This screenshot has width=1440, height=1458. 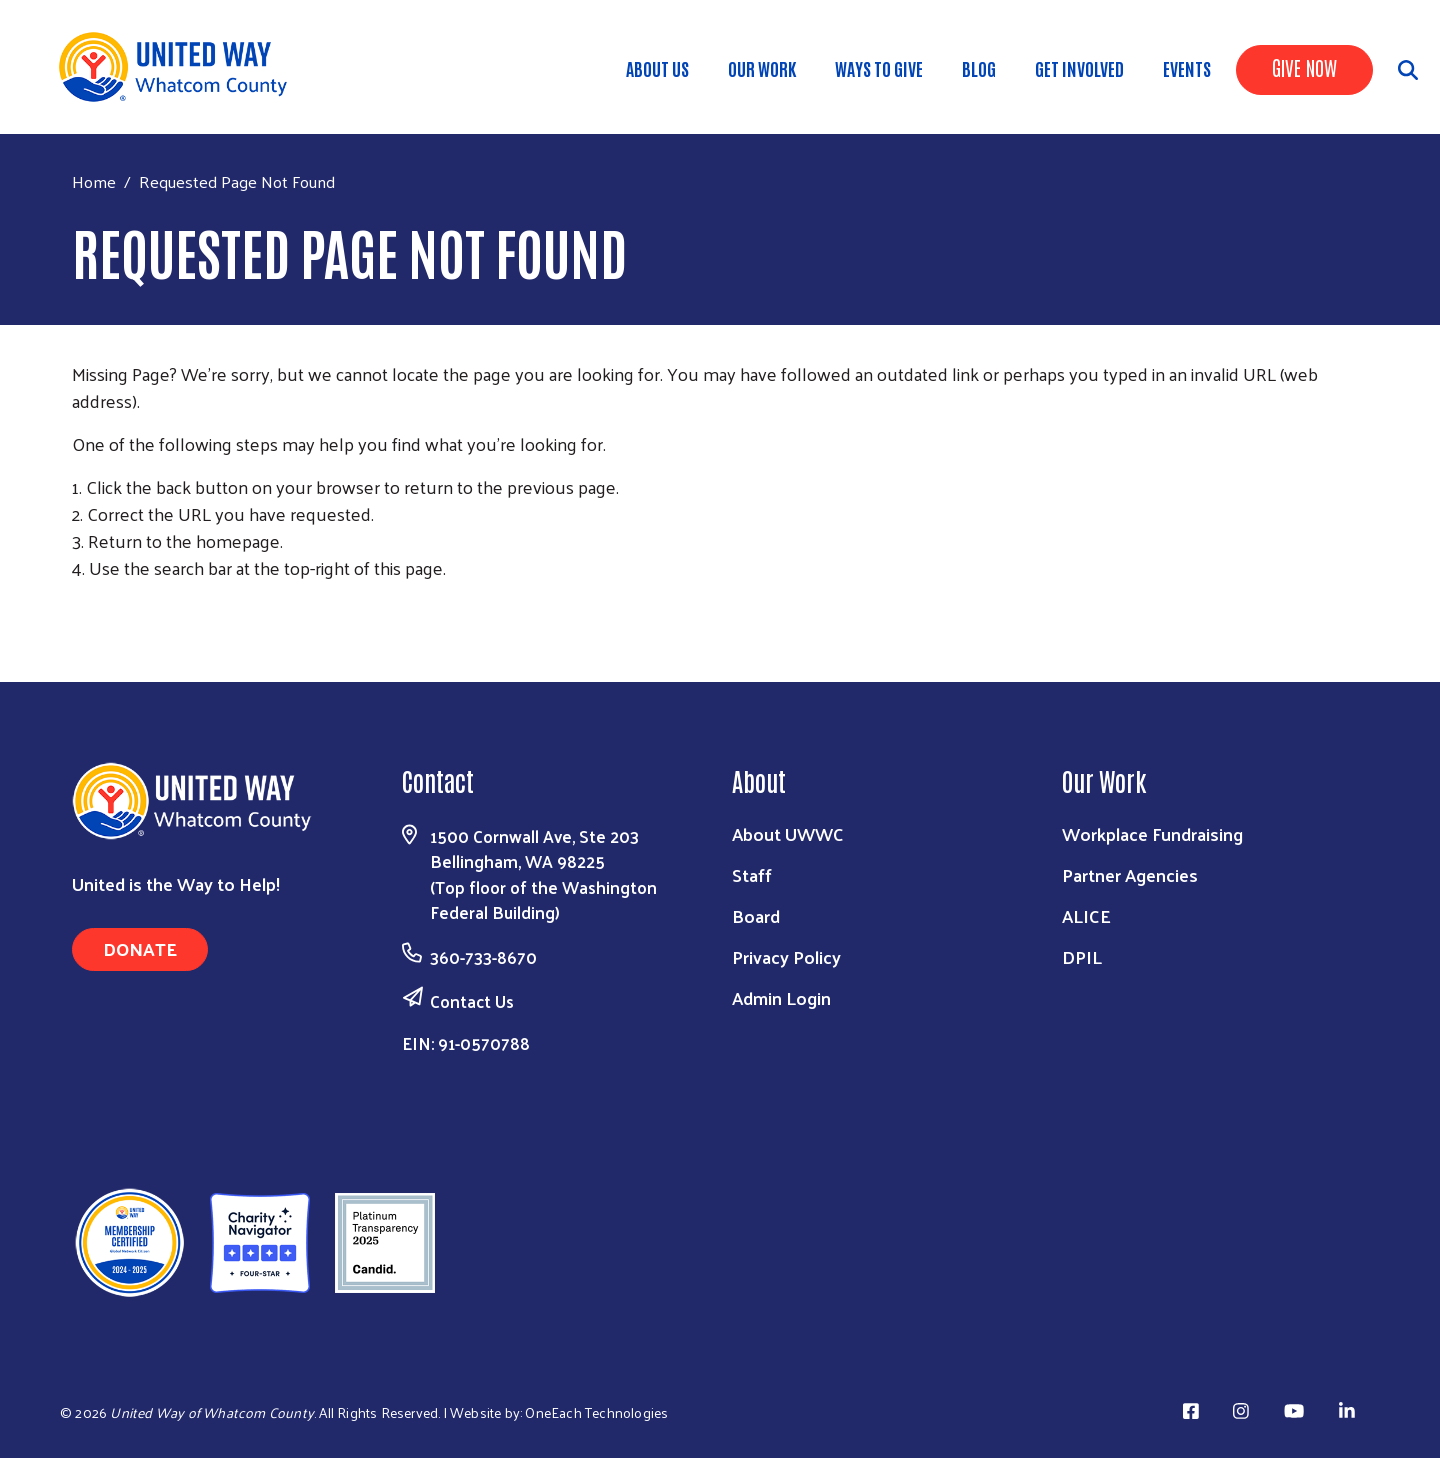 I want to click on Events, so click(x=1187, y=68).